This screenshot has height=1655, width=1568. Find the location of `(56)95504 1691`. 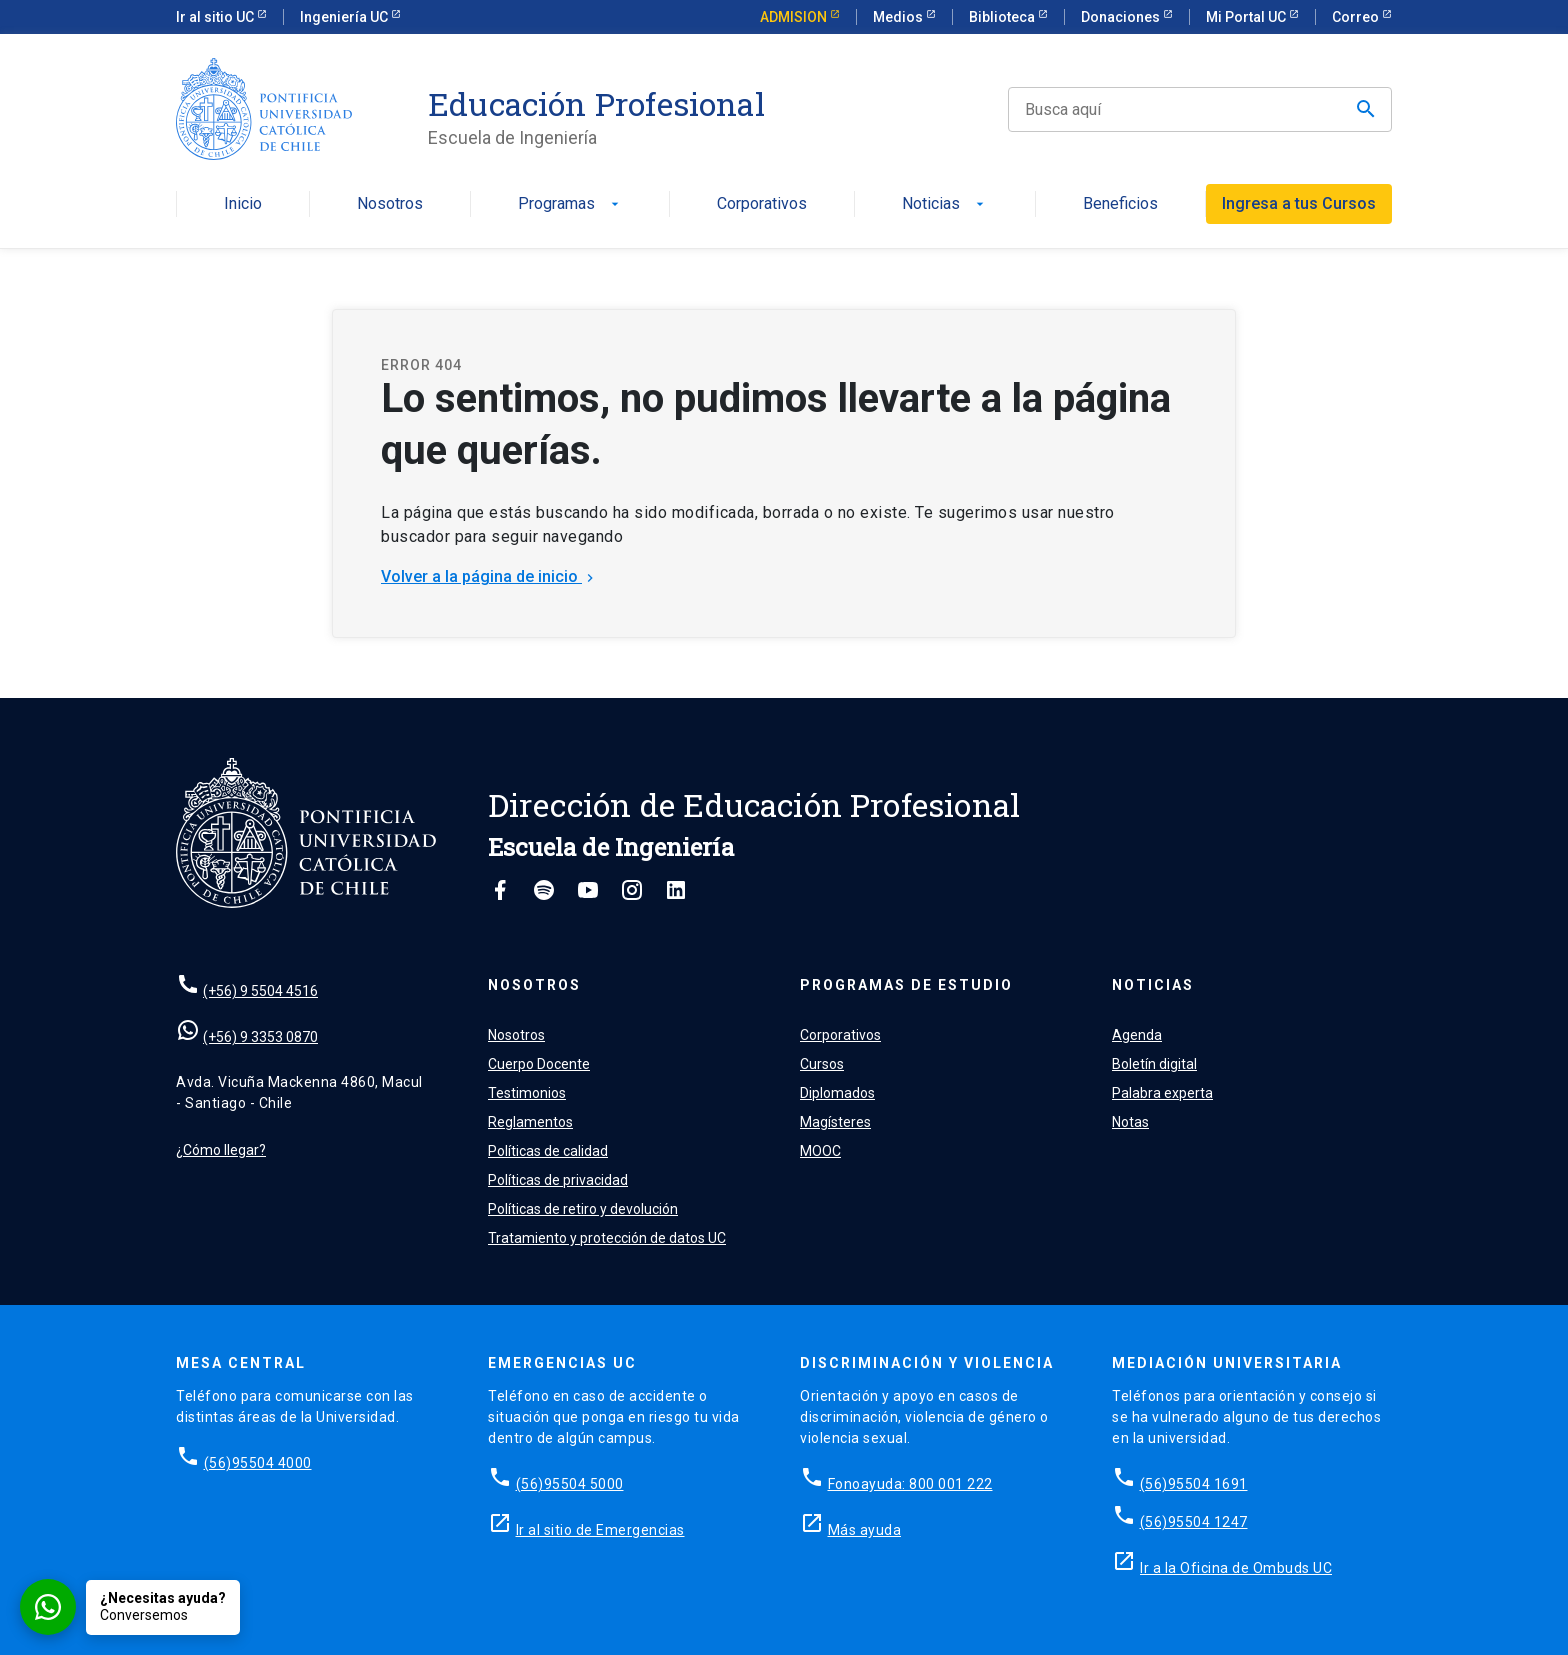

(56)95504 1691 is located at coordinates (1194, 1484).